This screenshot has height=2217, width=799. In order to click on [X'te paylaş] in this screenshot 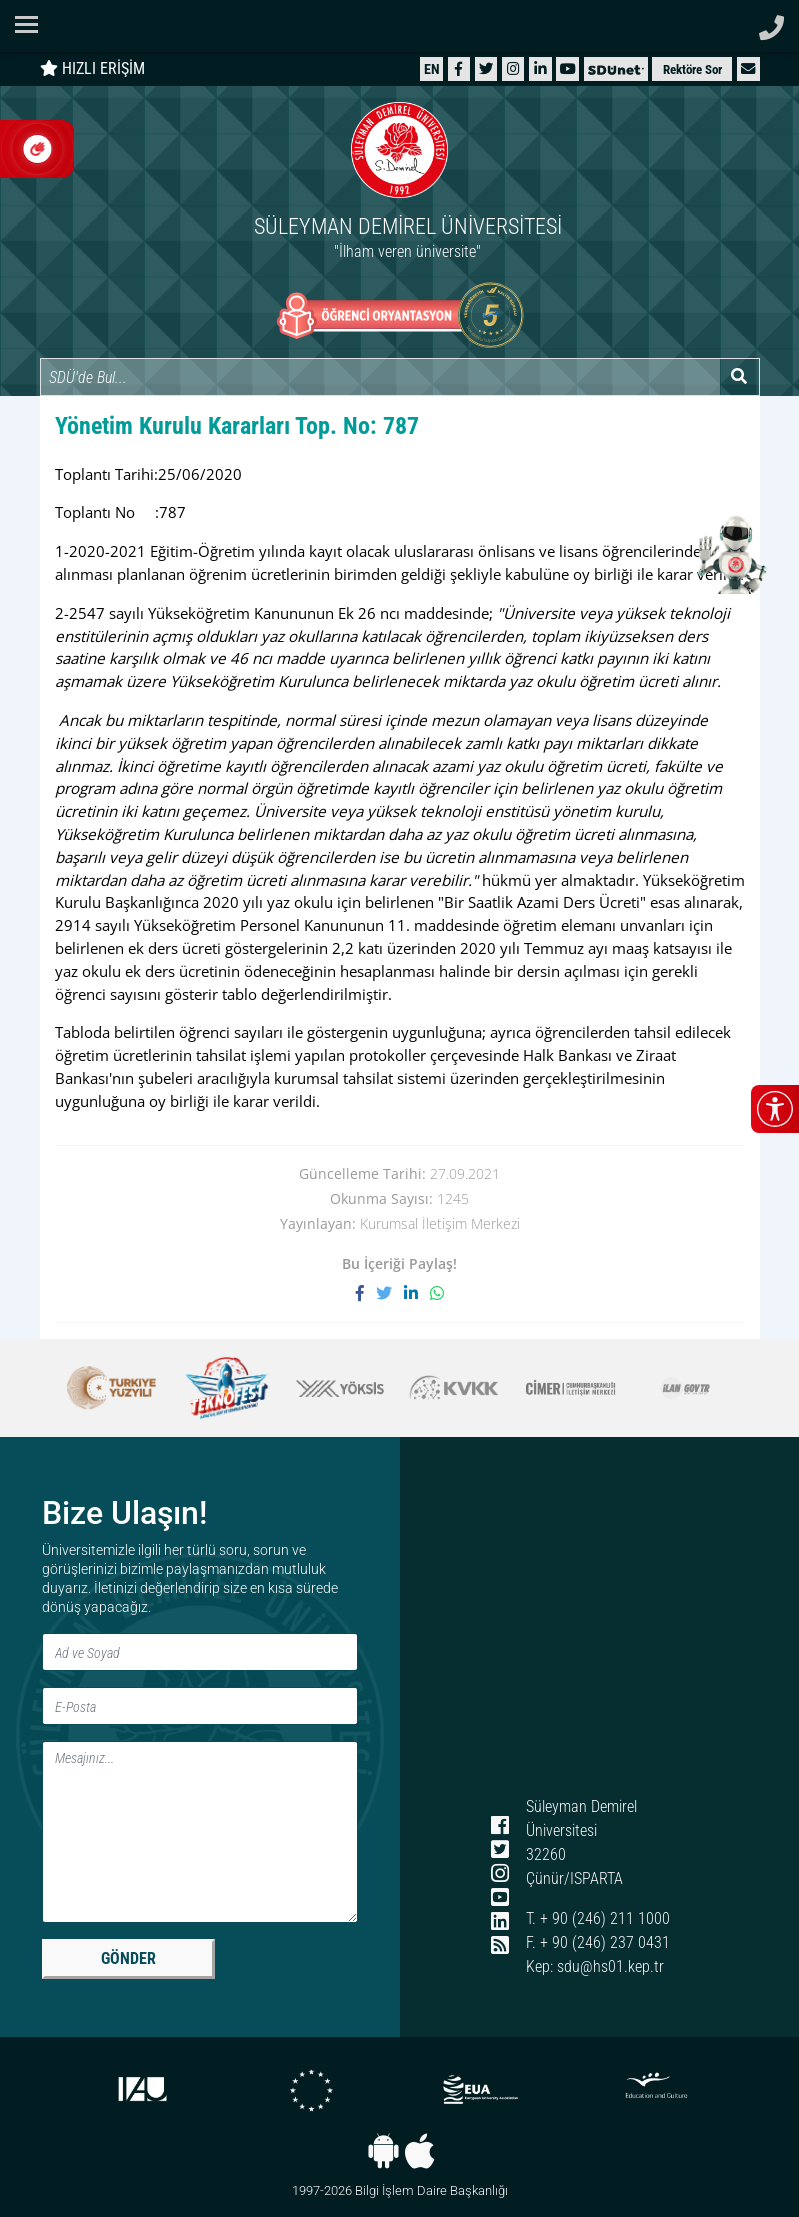, I will do `click(390, 1293)`.